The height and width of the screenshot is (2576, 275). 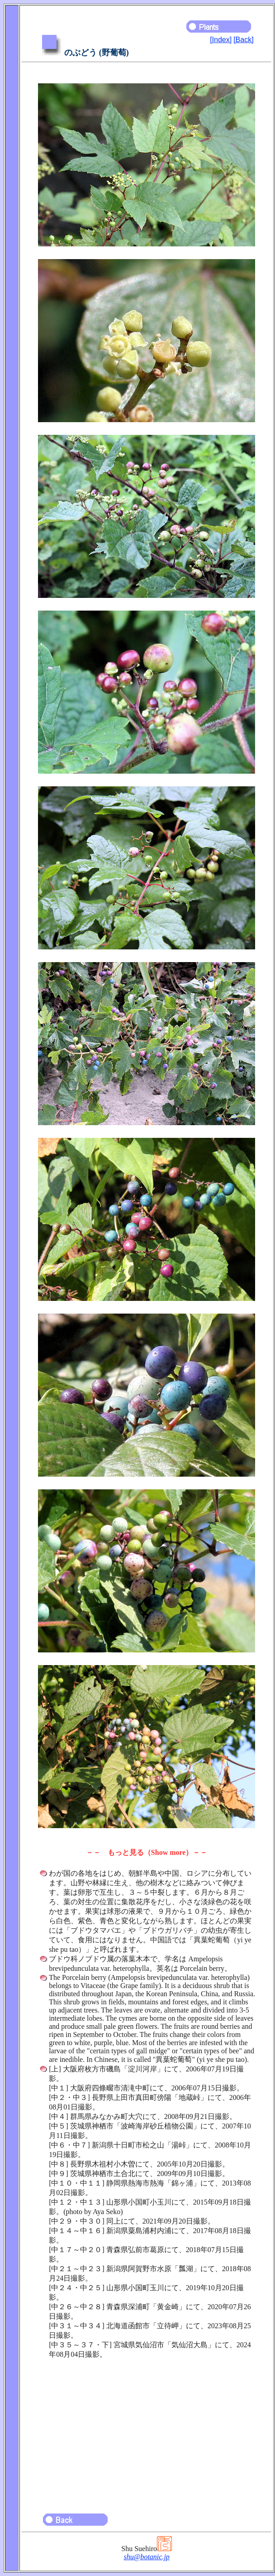 I want to click on [Advertisement], so click(x=146, y=2432).